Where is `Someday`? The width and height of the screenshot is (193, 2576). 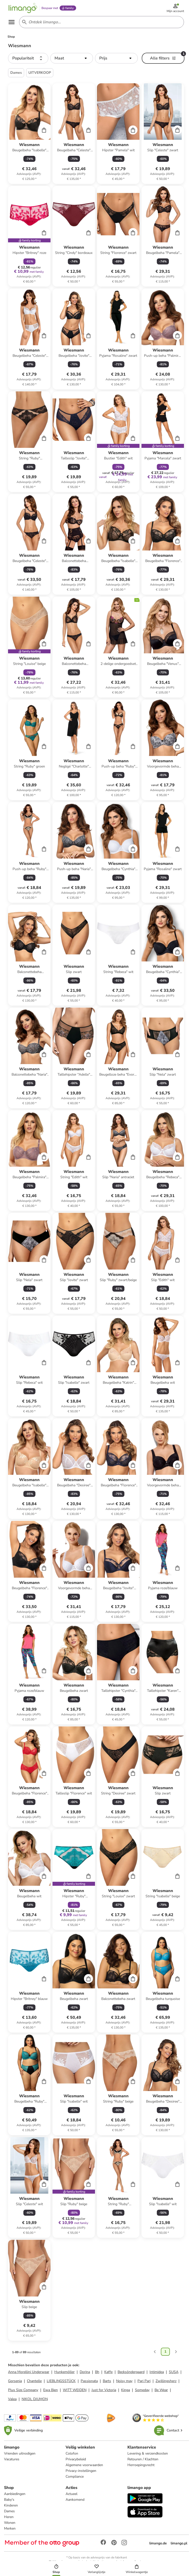
Someday is located at coordinates (142, 2390).